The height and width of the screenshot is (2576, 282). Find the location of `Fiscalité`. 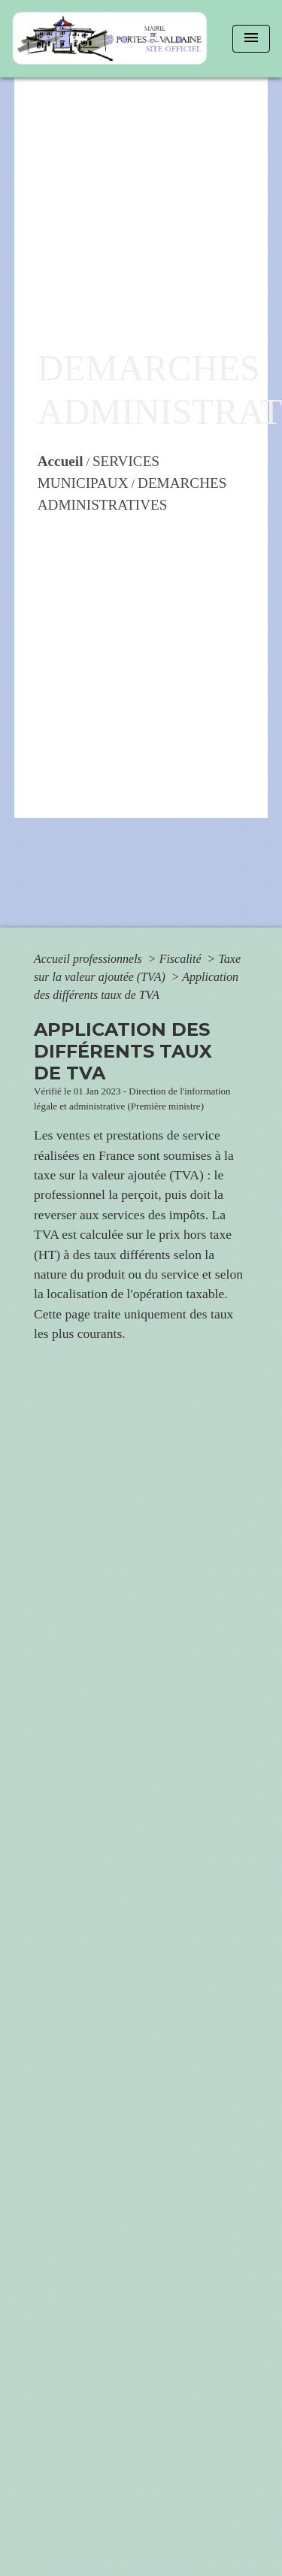

Fiscalité is located at coordinates (182, 958).